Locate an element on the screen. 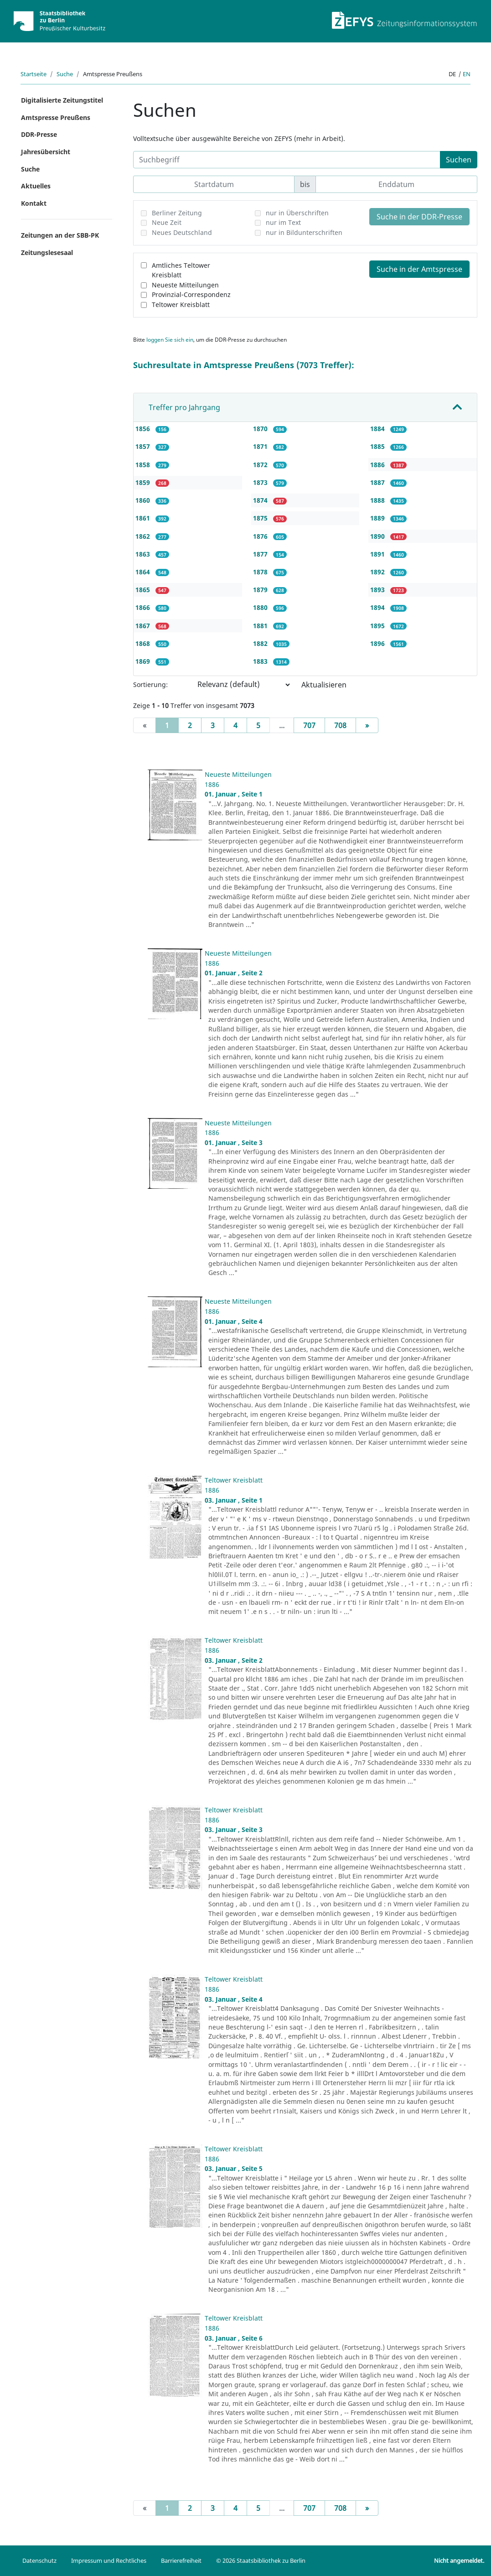  1885 is located at coordinates (378, 446).